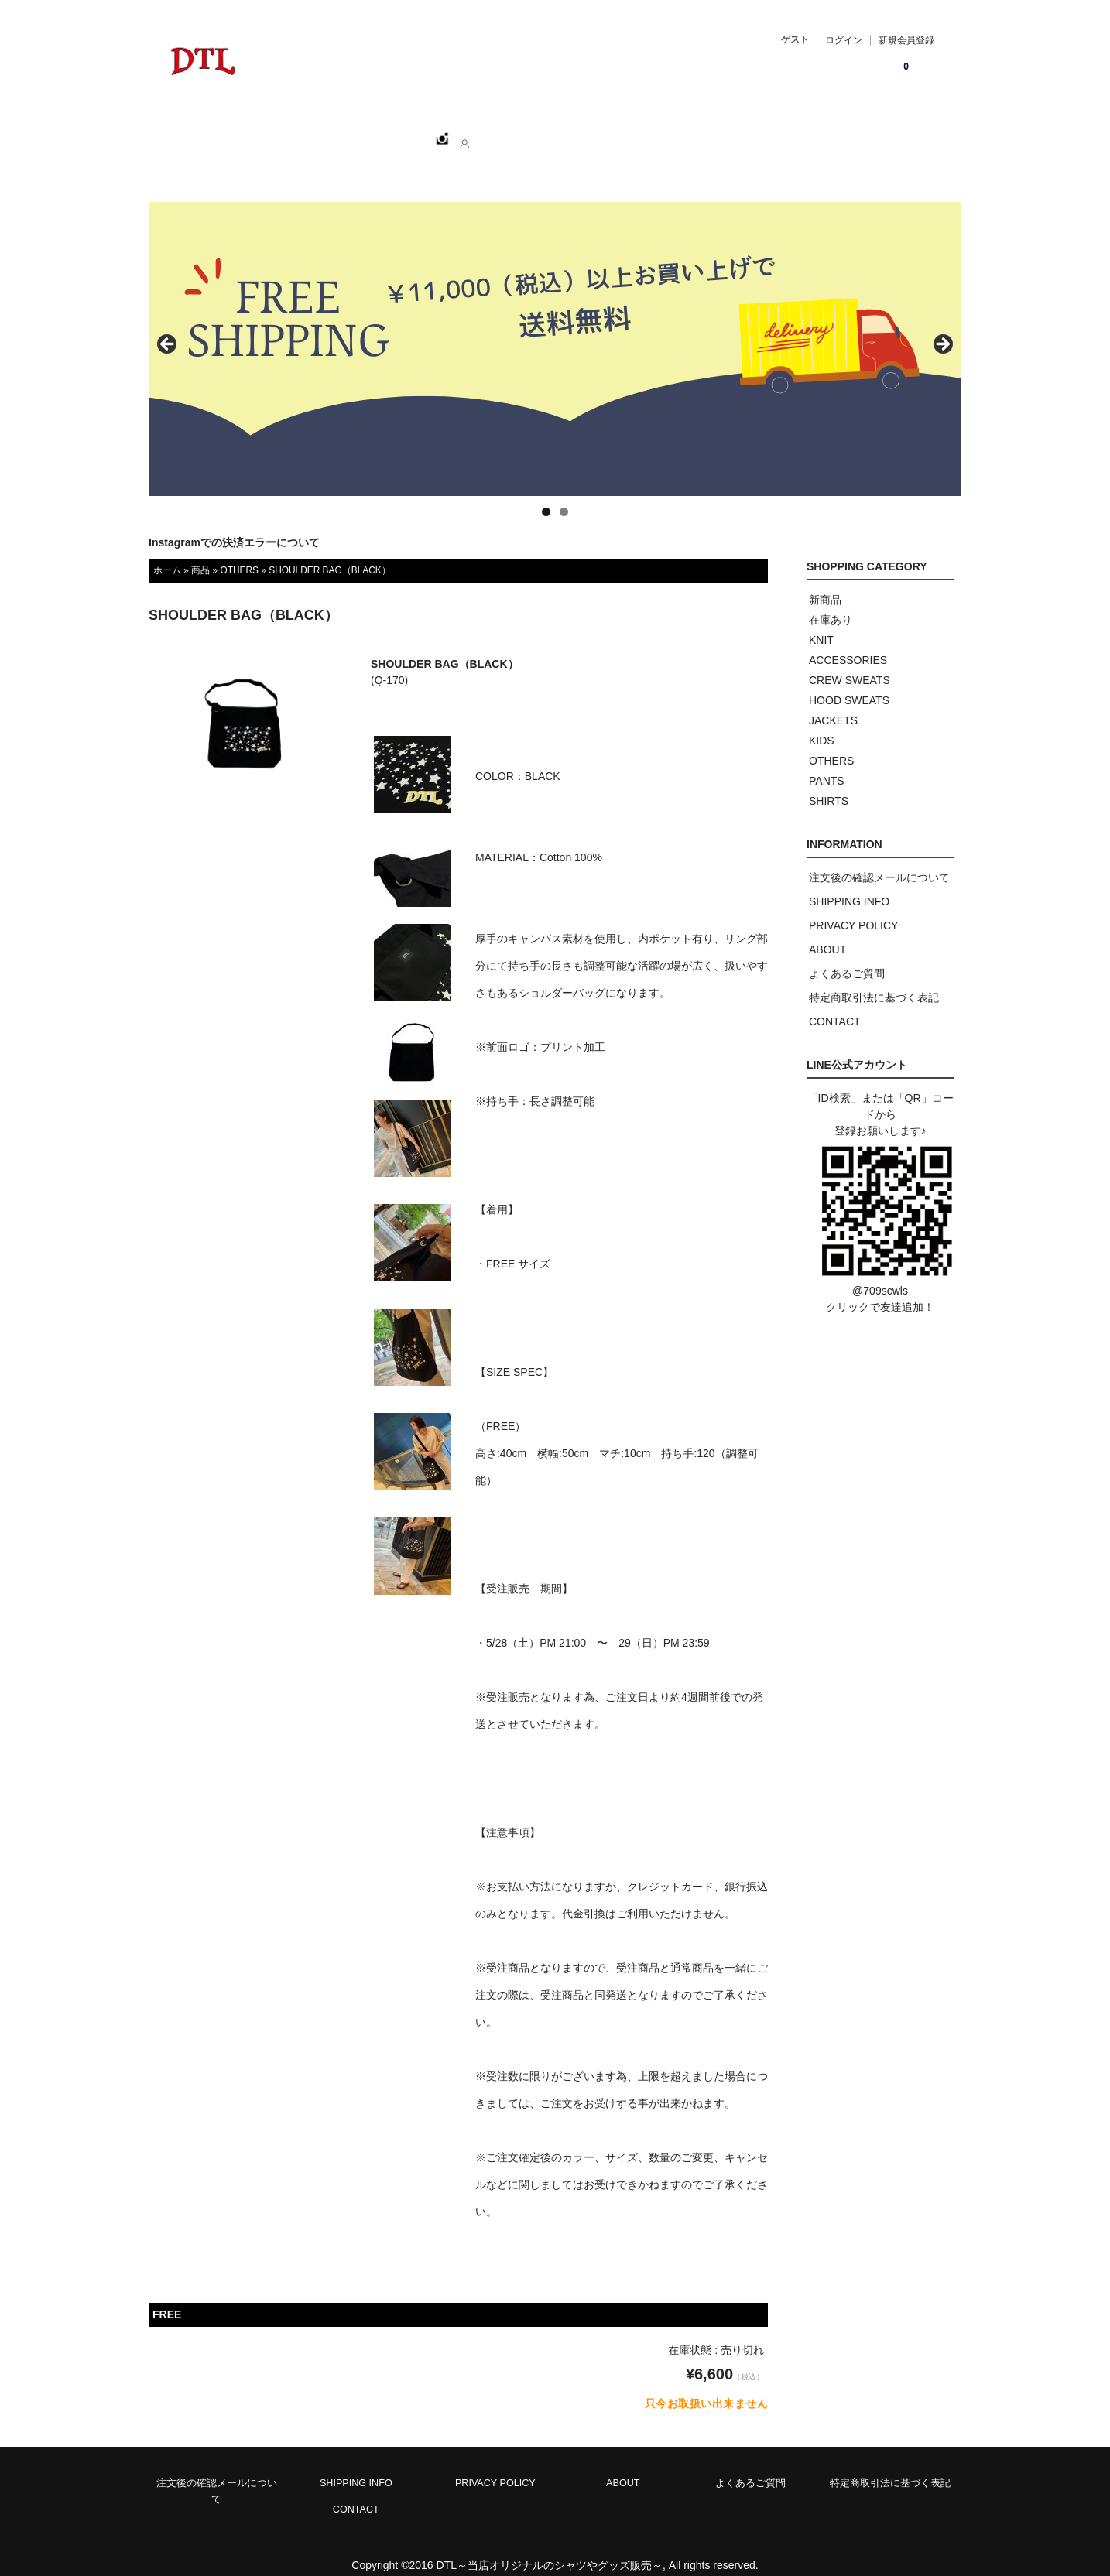 The width and height of the screenshot is (1110, 2576). I want to click on CONTACT, so click(562, 132).